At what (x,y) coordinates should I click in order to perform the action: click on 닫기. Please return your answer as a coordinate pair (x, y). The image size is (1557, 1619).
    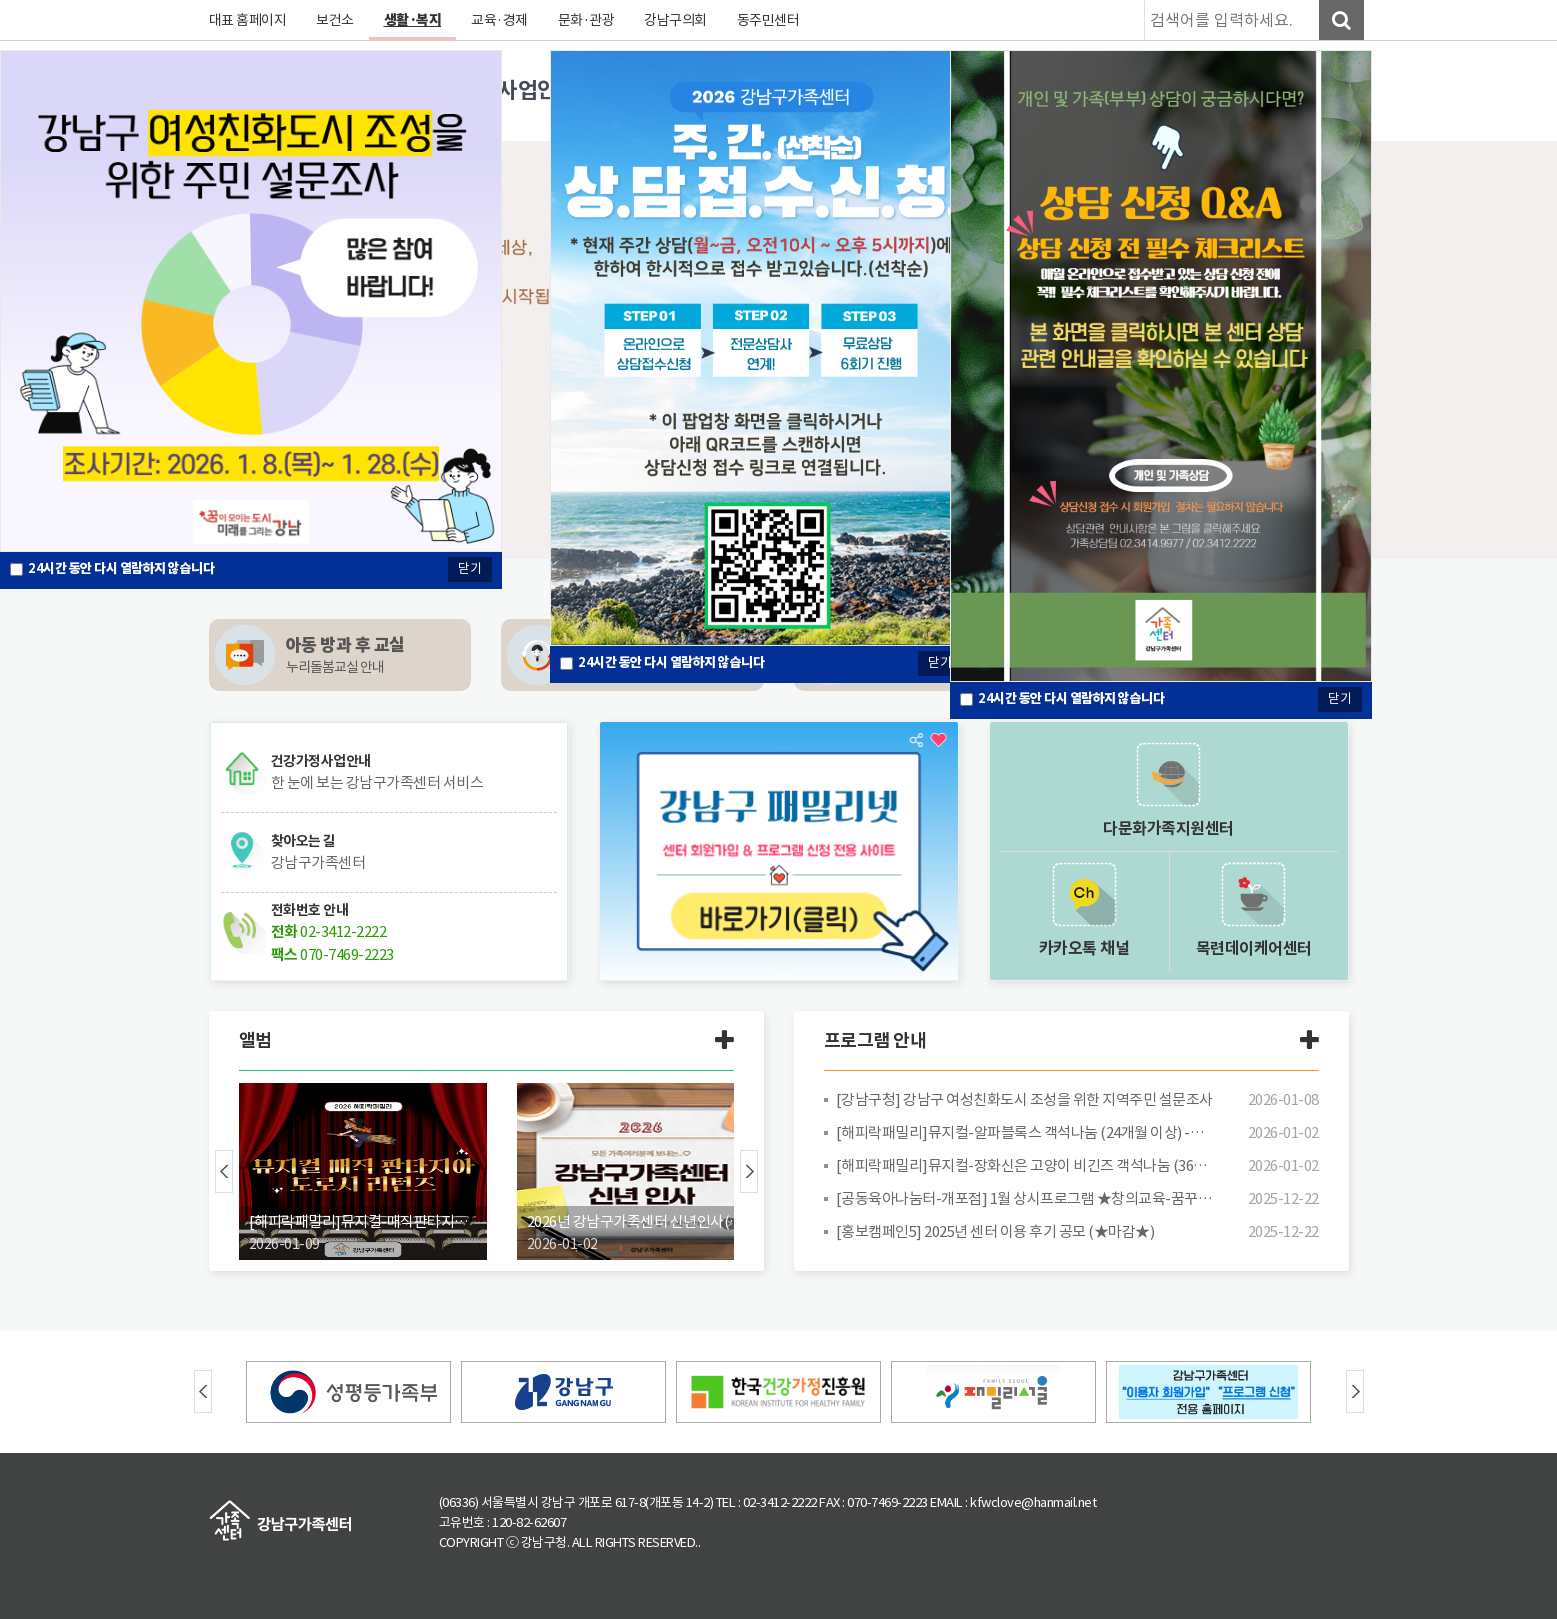
    Looking at the image, I should click on (940, 662).